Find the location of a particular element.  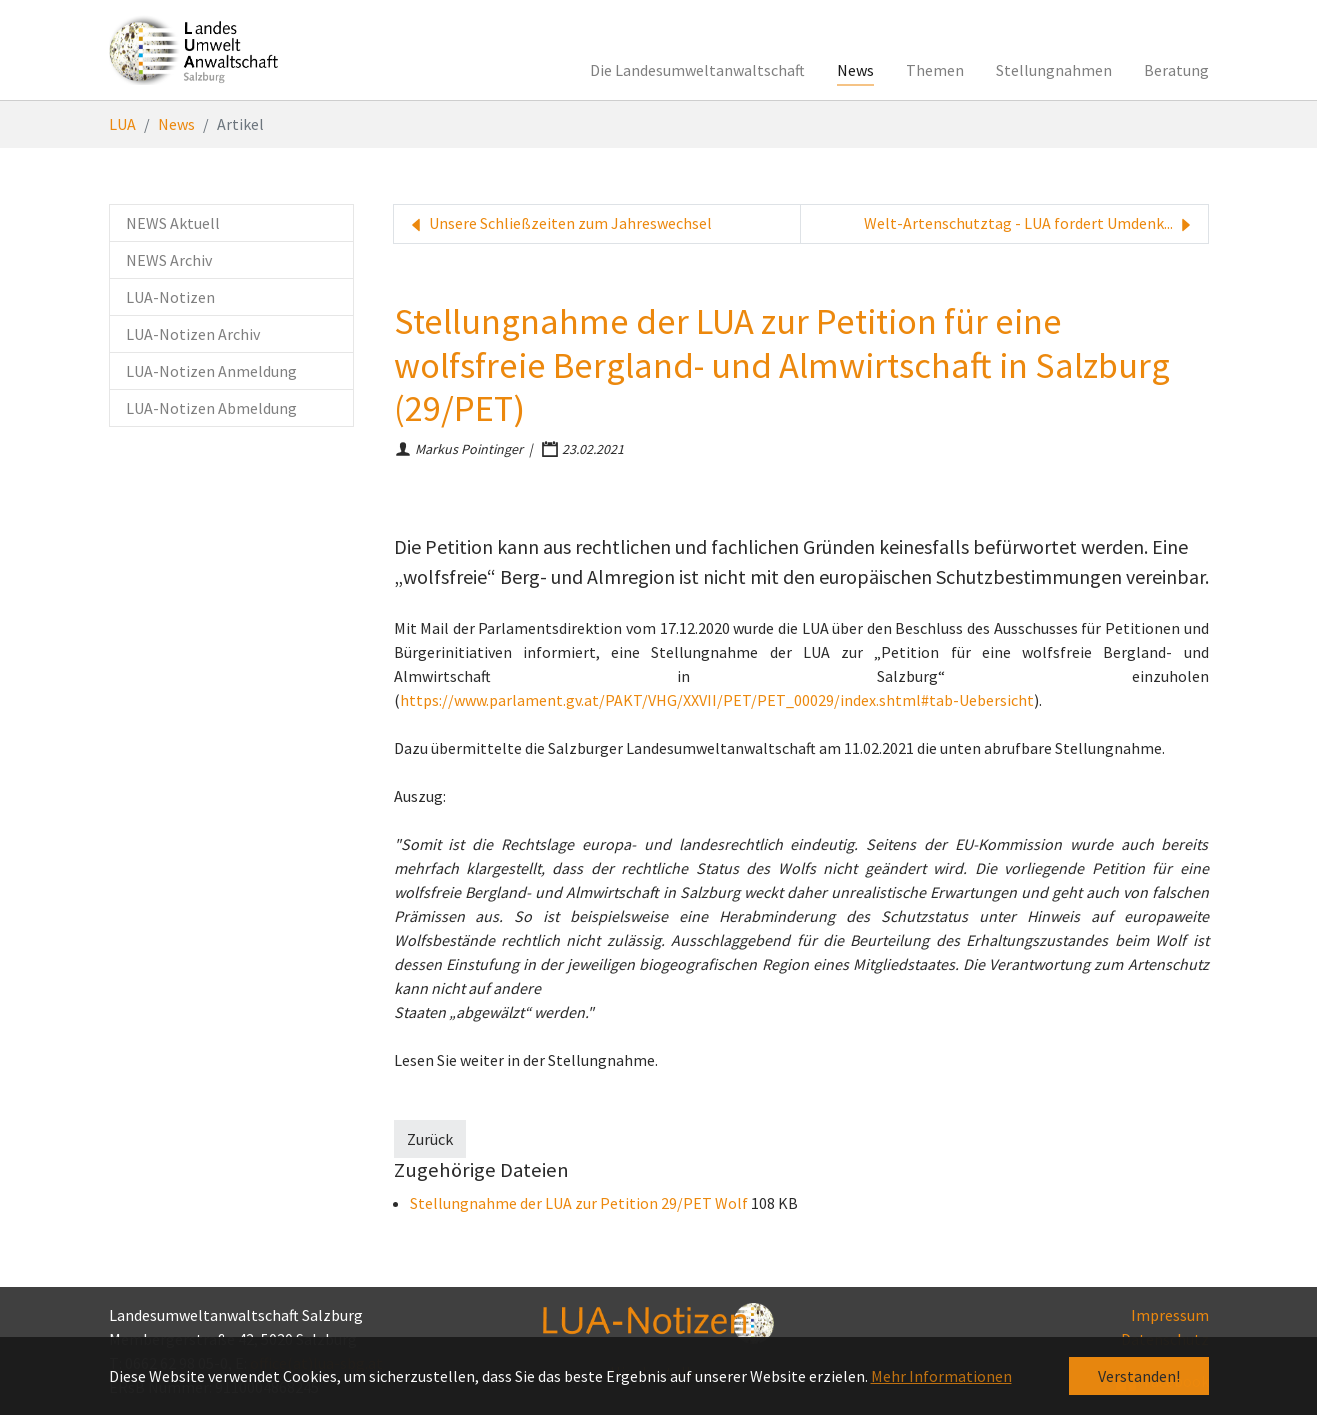

Welt-Artenschutztag - LUA fordert Umdenk... is located at coordinates (1030, 224).